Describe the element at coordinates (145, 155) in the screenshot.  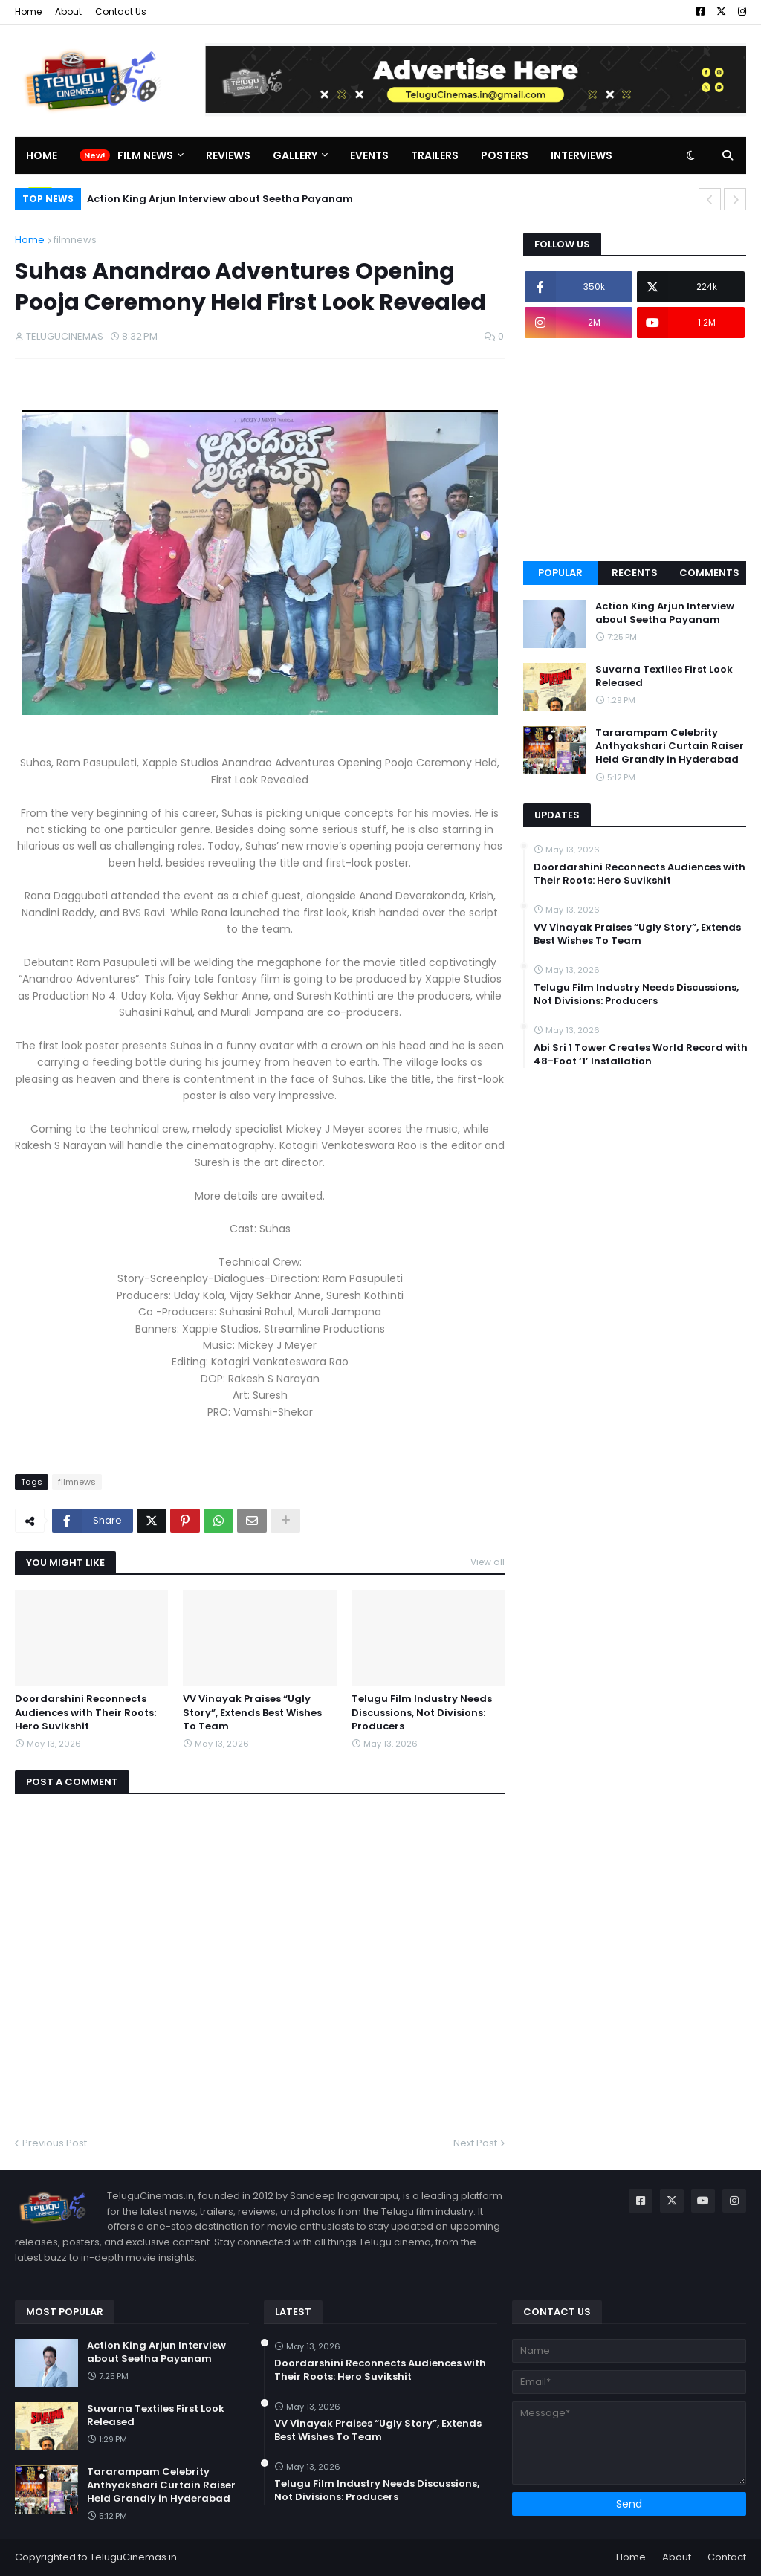
I see `Film News [menuitem]` at that location.